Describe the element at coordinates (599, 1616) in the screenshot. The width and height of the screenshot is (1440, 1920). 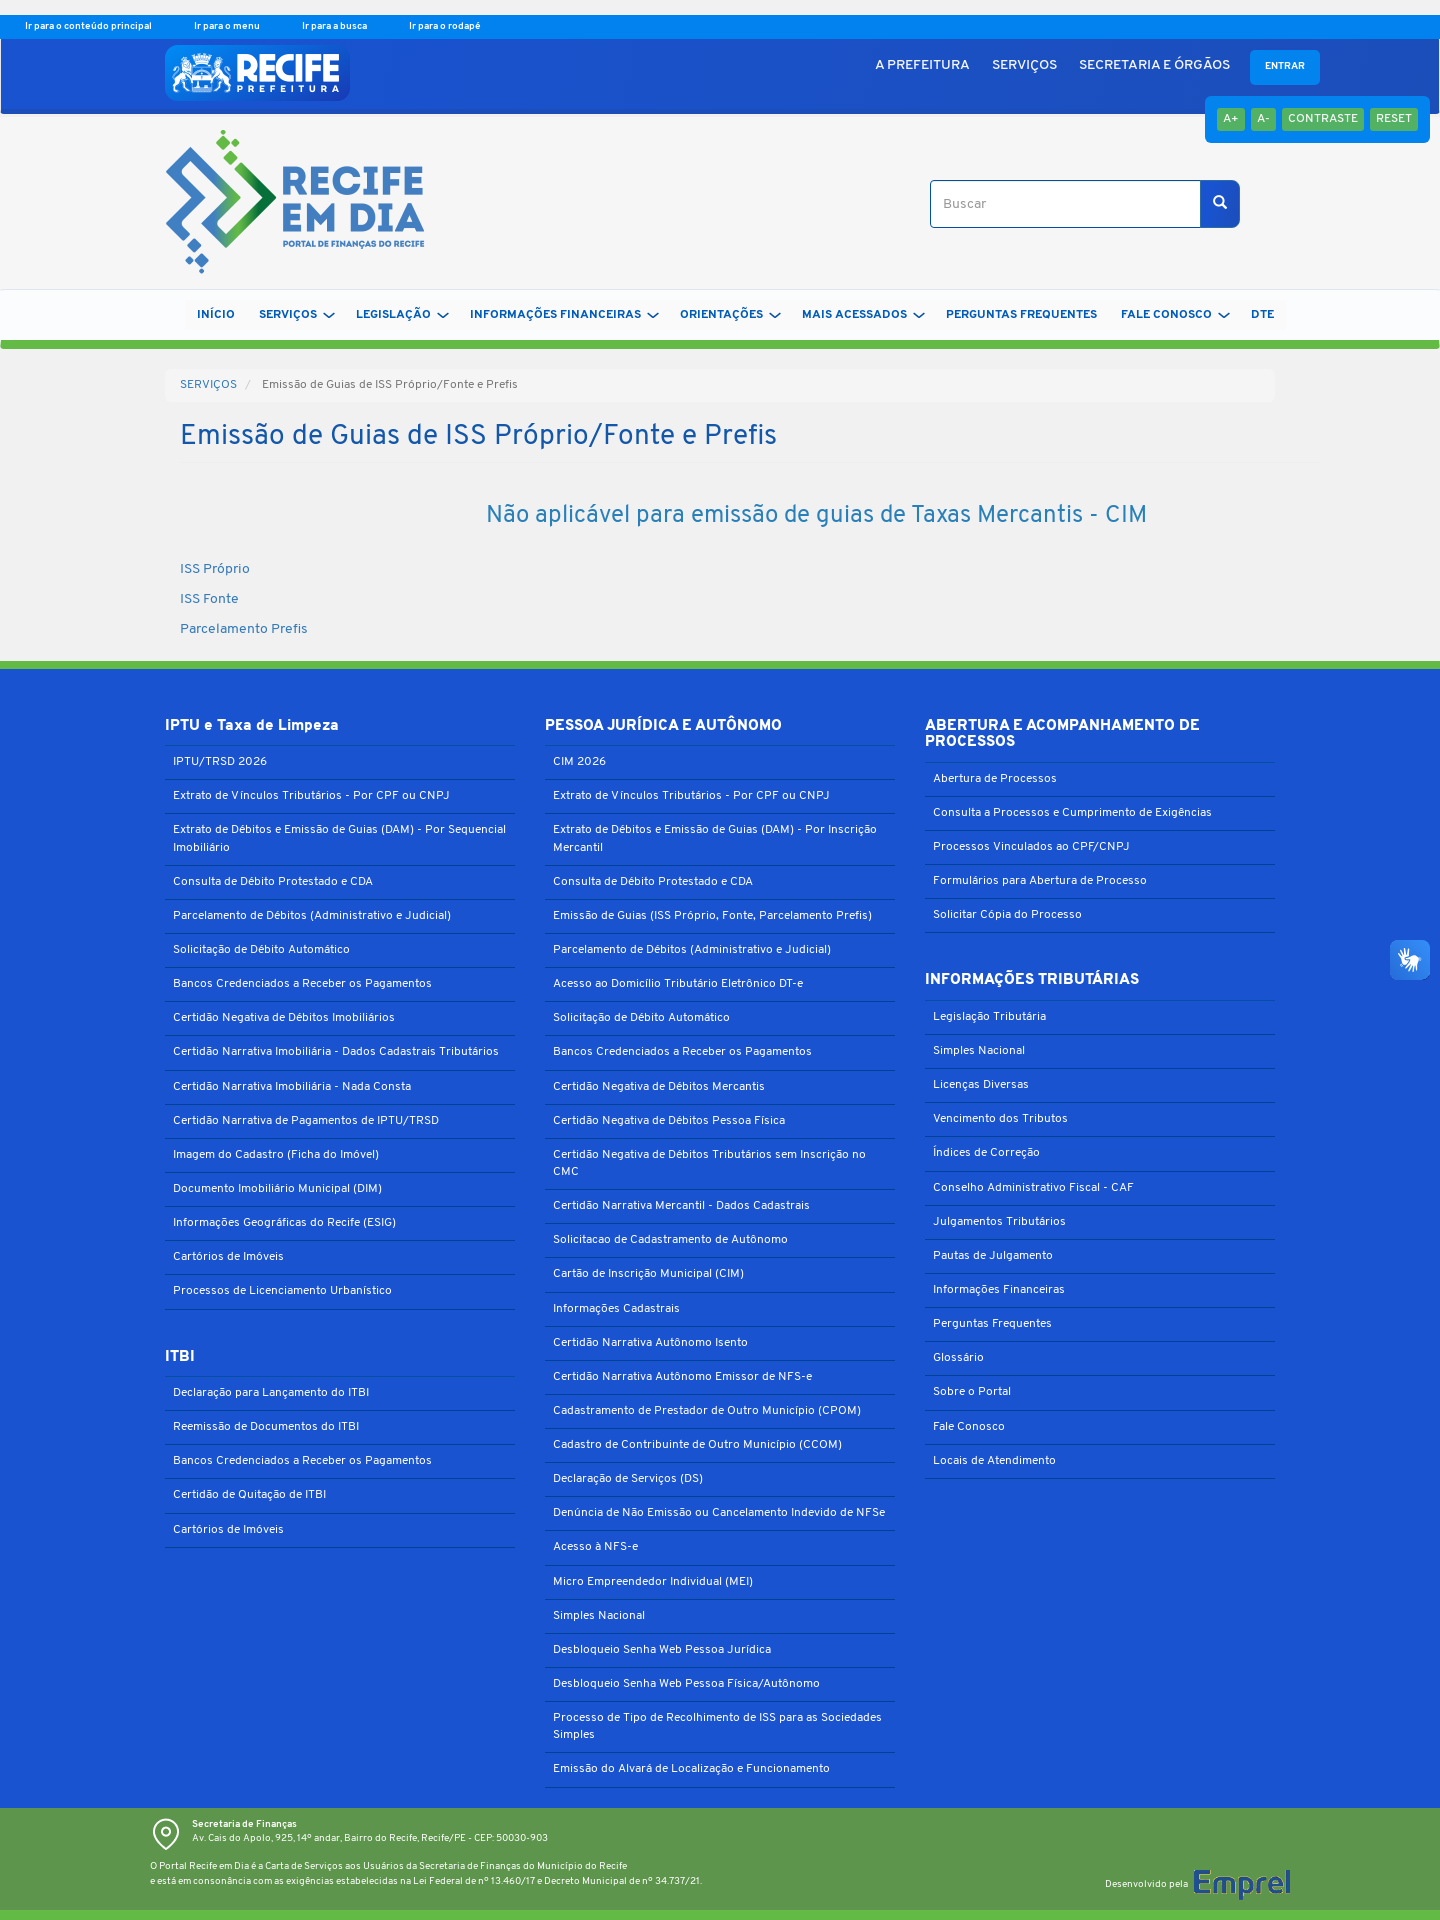
I see `Simples Nacional` at that location.